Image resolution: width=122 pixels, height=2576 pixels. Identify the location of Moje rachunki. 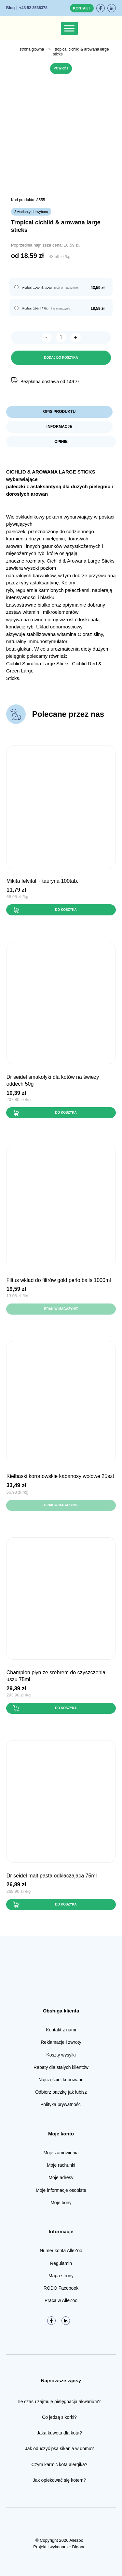
(61, 2165).